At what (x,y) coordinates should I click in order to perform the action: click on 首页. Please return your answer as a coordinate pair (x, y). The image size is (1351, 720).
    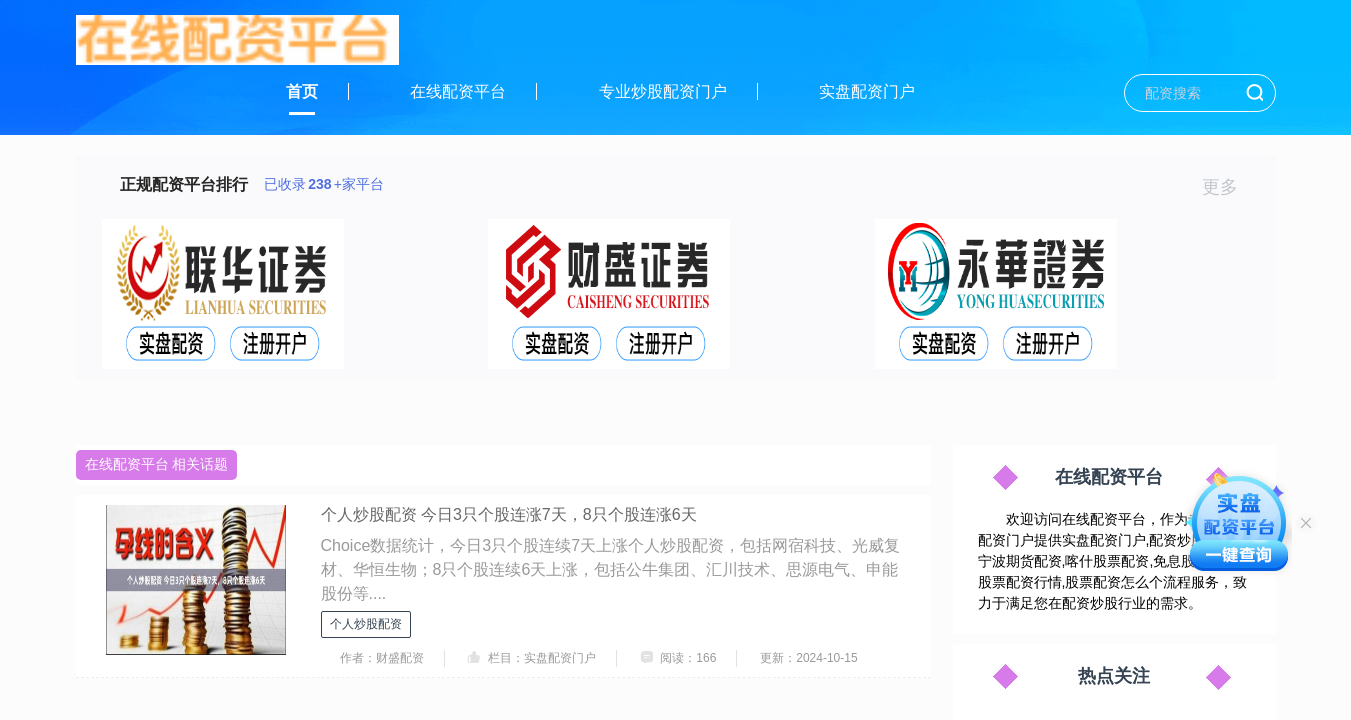
    Looking at the image, I should click on (302, 91).